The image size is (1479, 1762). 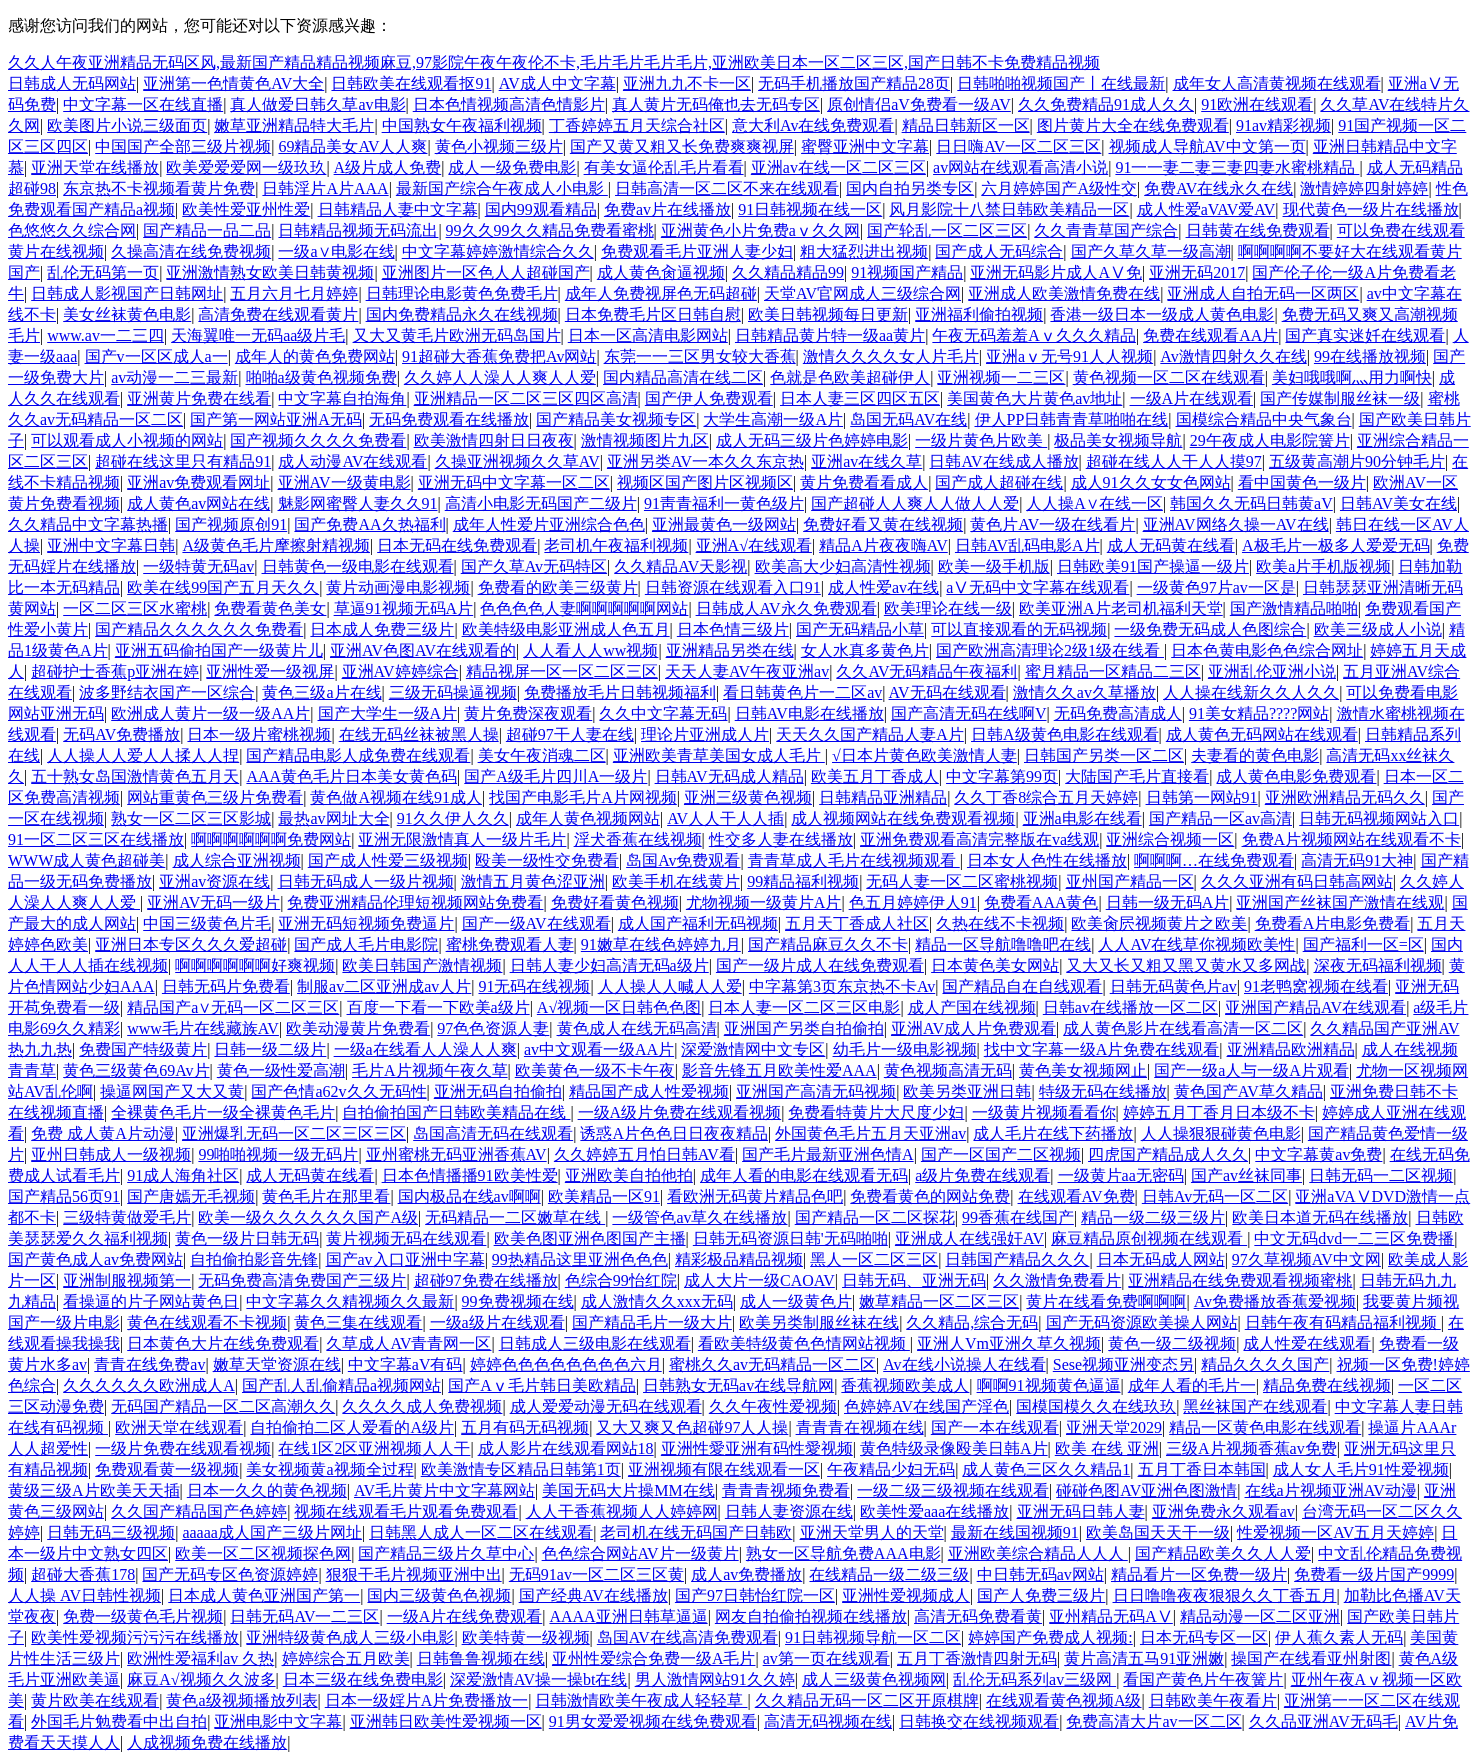 What do you see at coordinates (1137, 776) in the screenshot?
I see `大陆国产毛片直接看` at bounding box center [1137, 776].